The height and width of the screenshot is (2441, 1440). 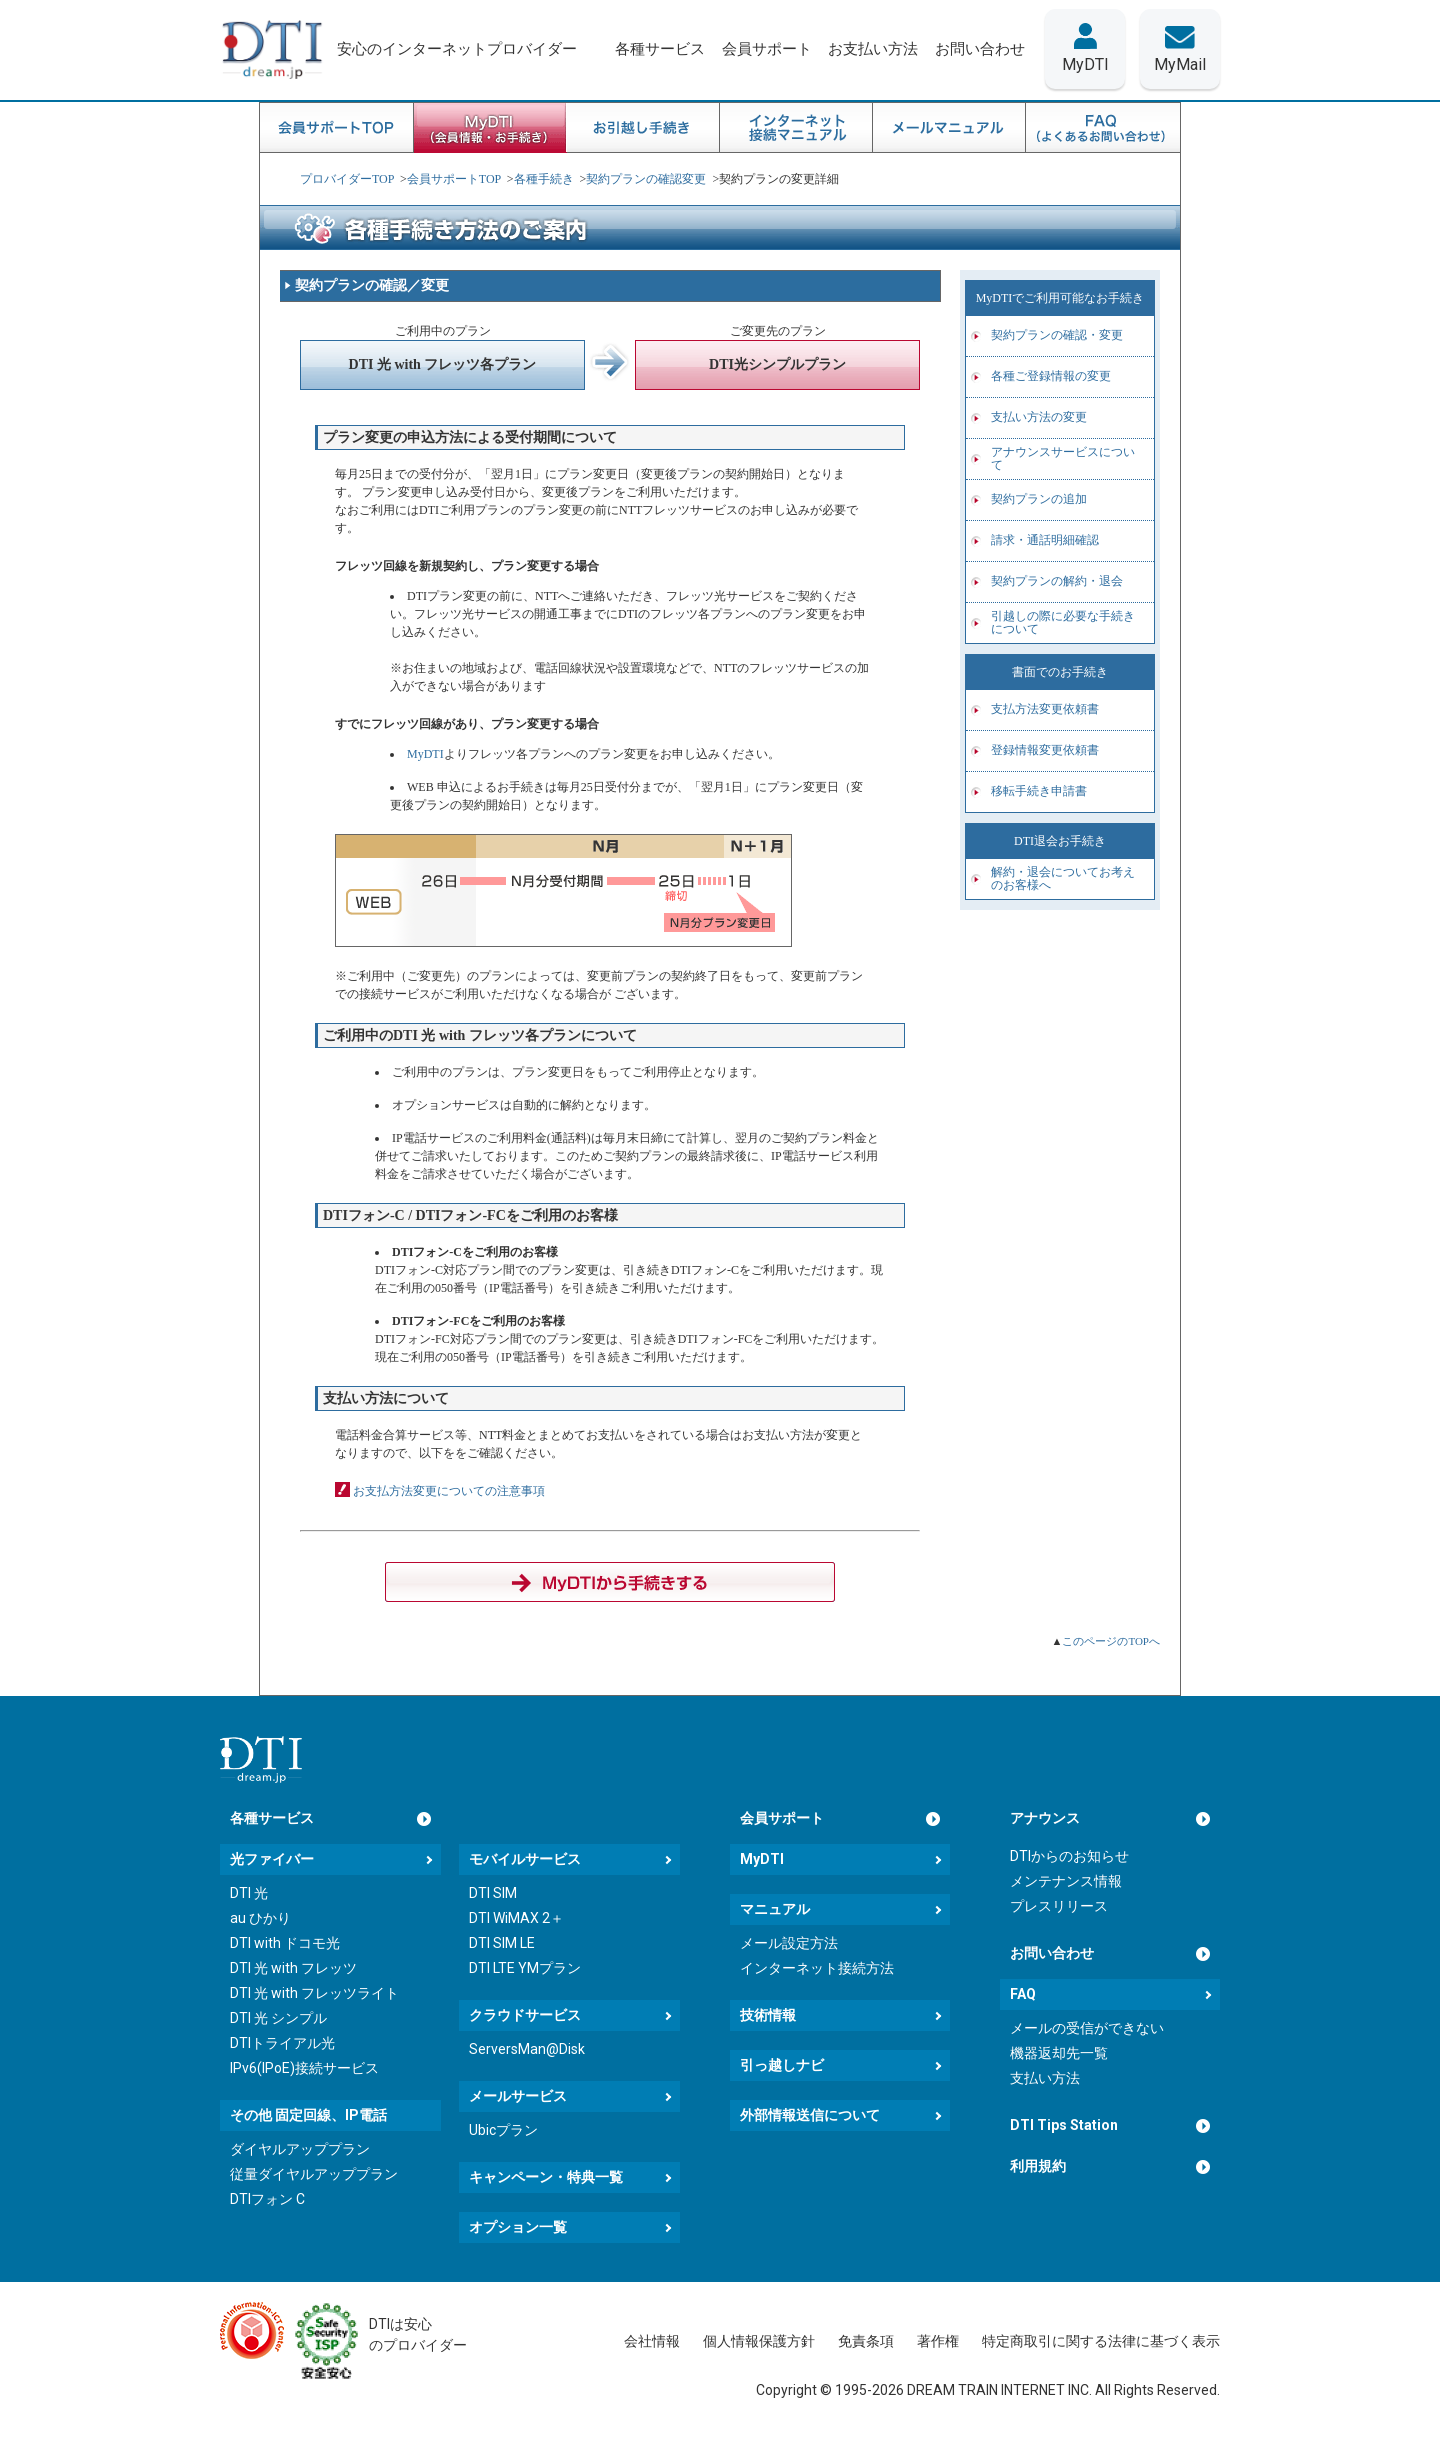 I want to click on プレスリリース, so click(x=1059, y=1906).